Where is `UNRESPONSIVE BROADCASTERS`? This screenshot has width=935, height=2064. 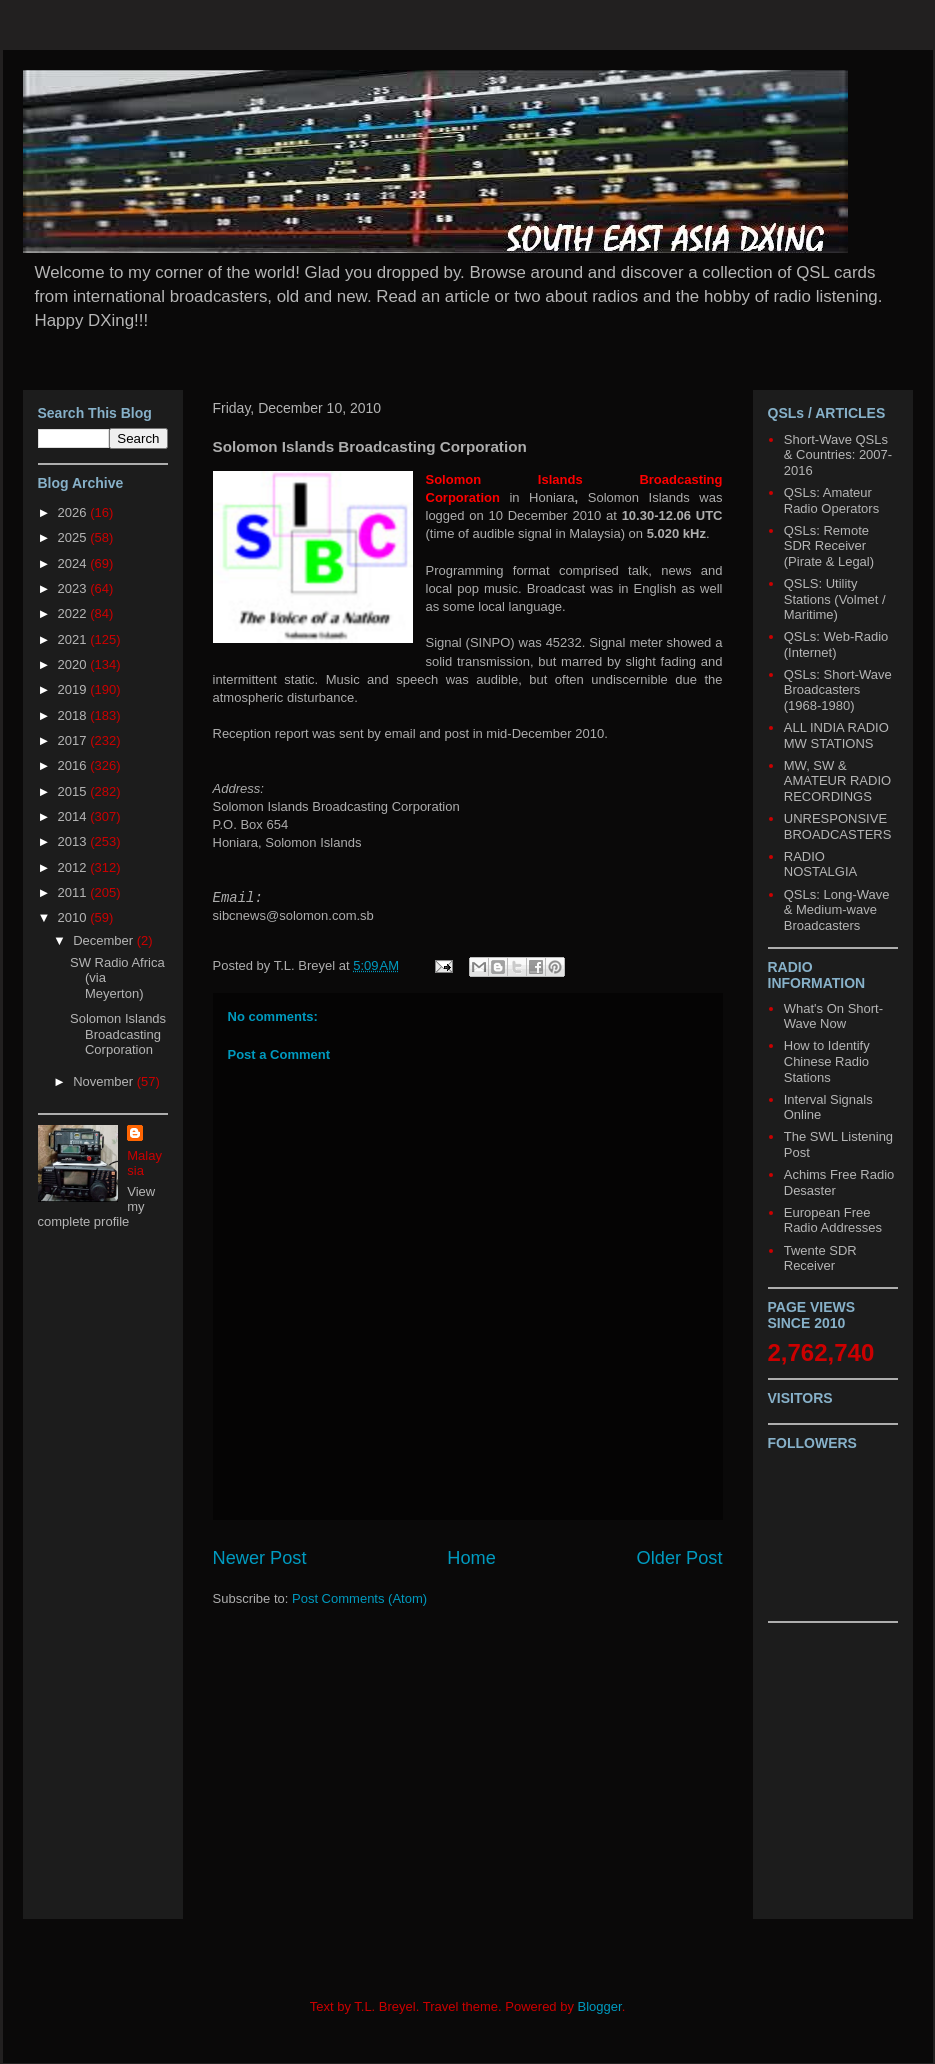 UNRESPONSIVE BROADCASTERS is located at coordinates (838, 826).